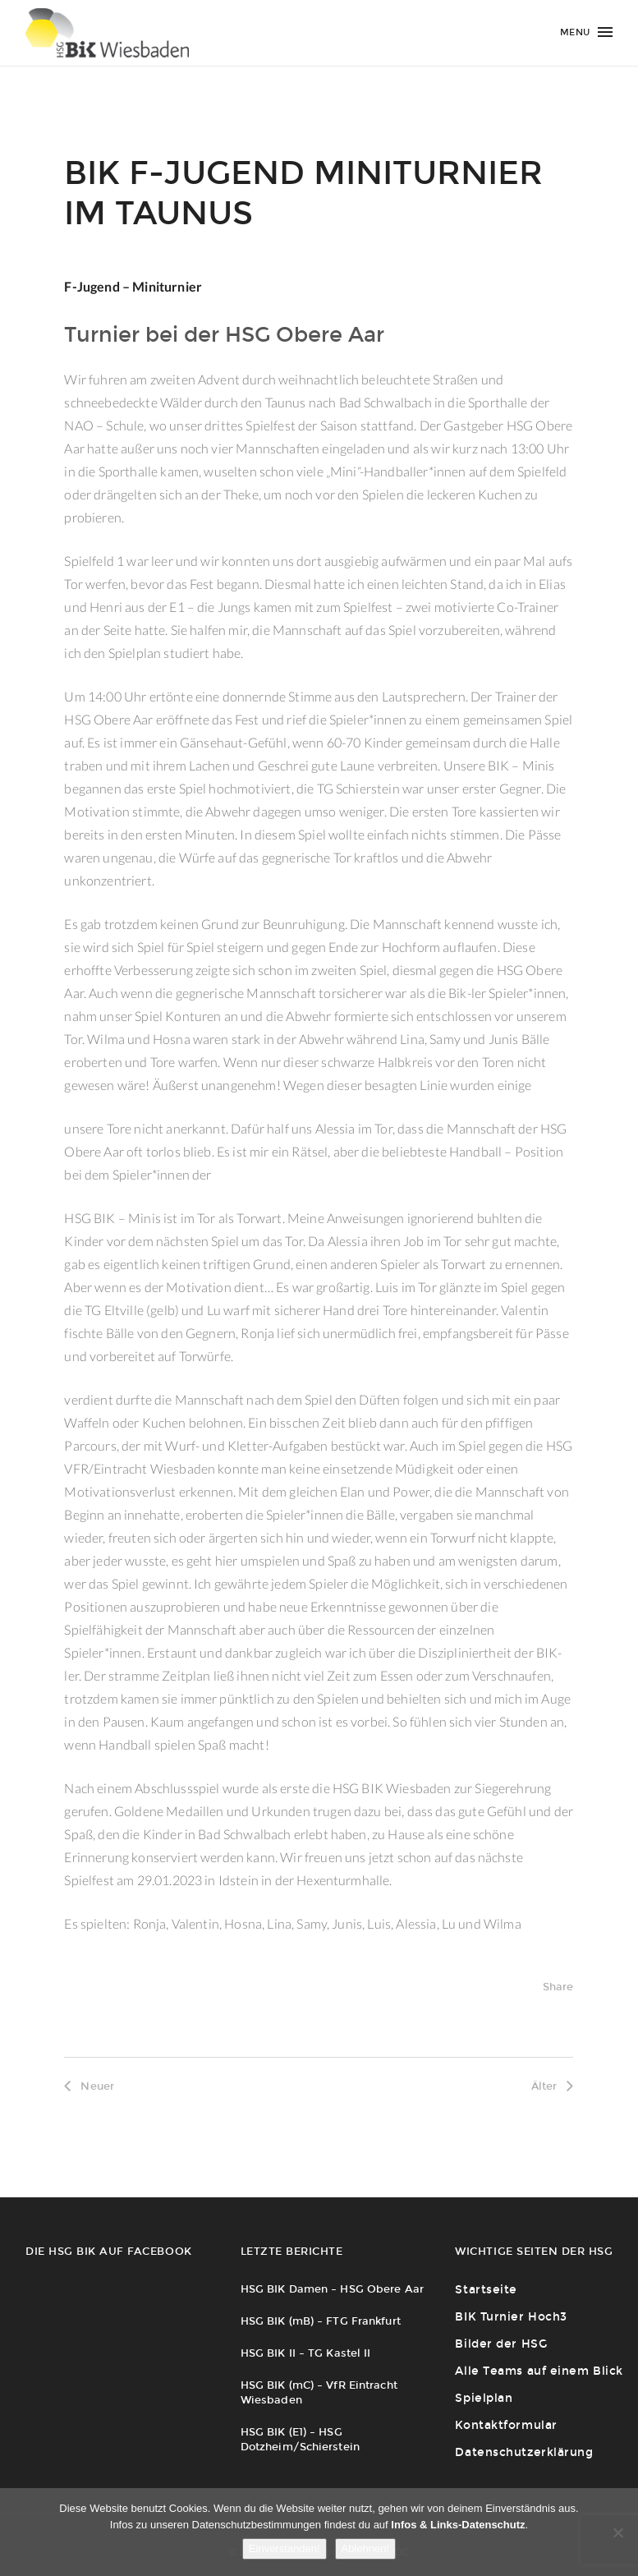 The image size is (638, 2576). What do you see at coordinates (558, 1986) in the screenshot?
I see `Share` at bounding box center [558, 1986].